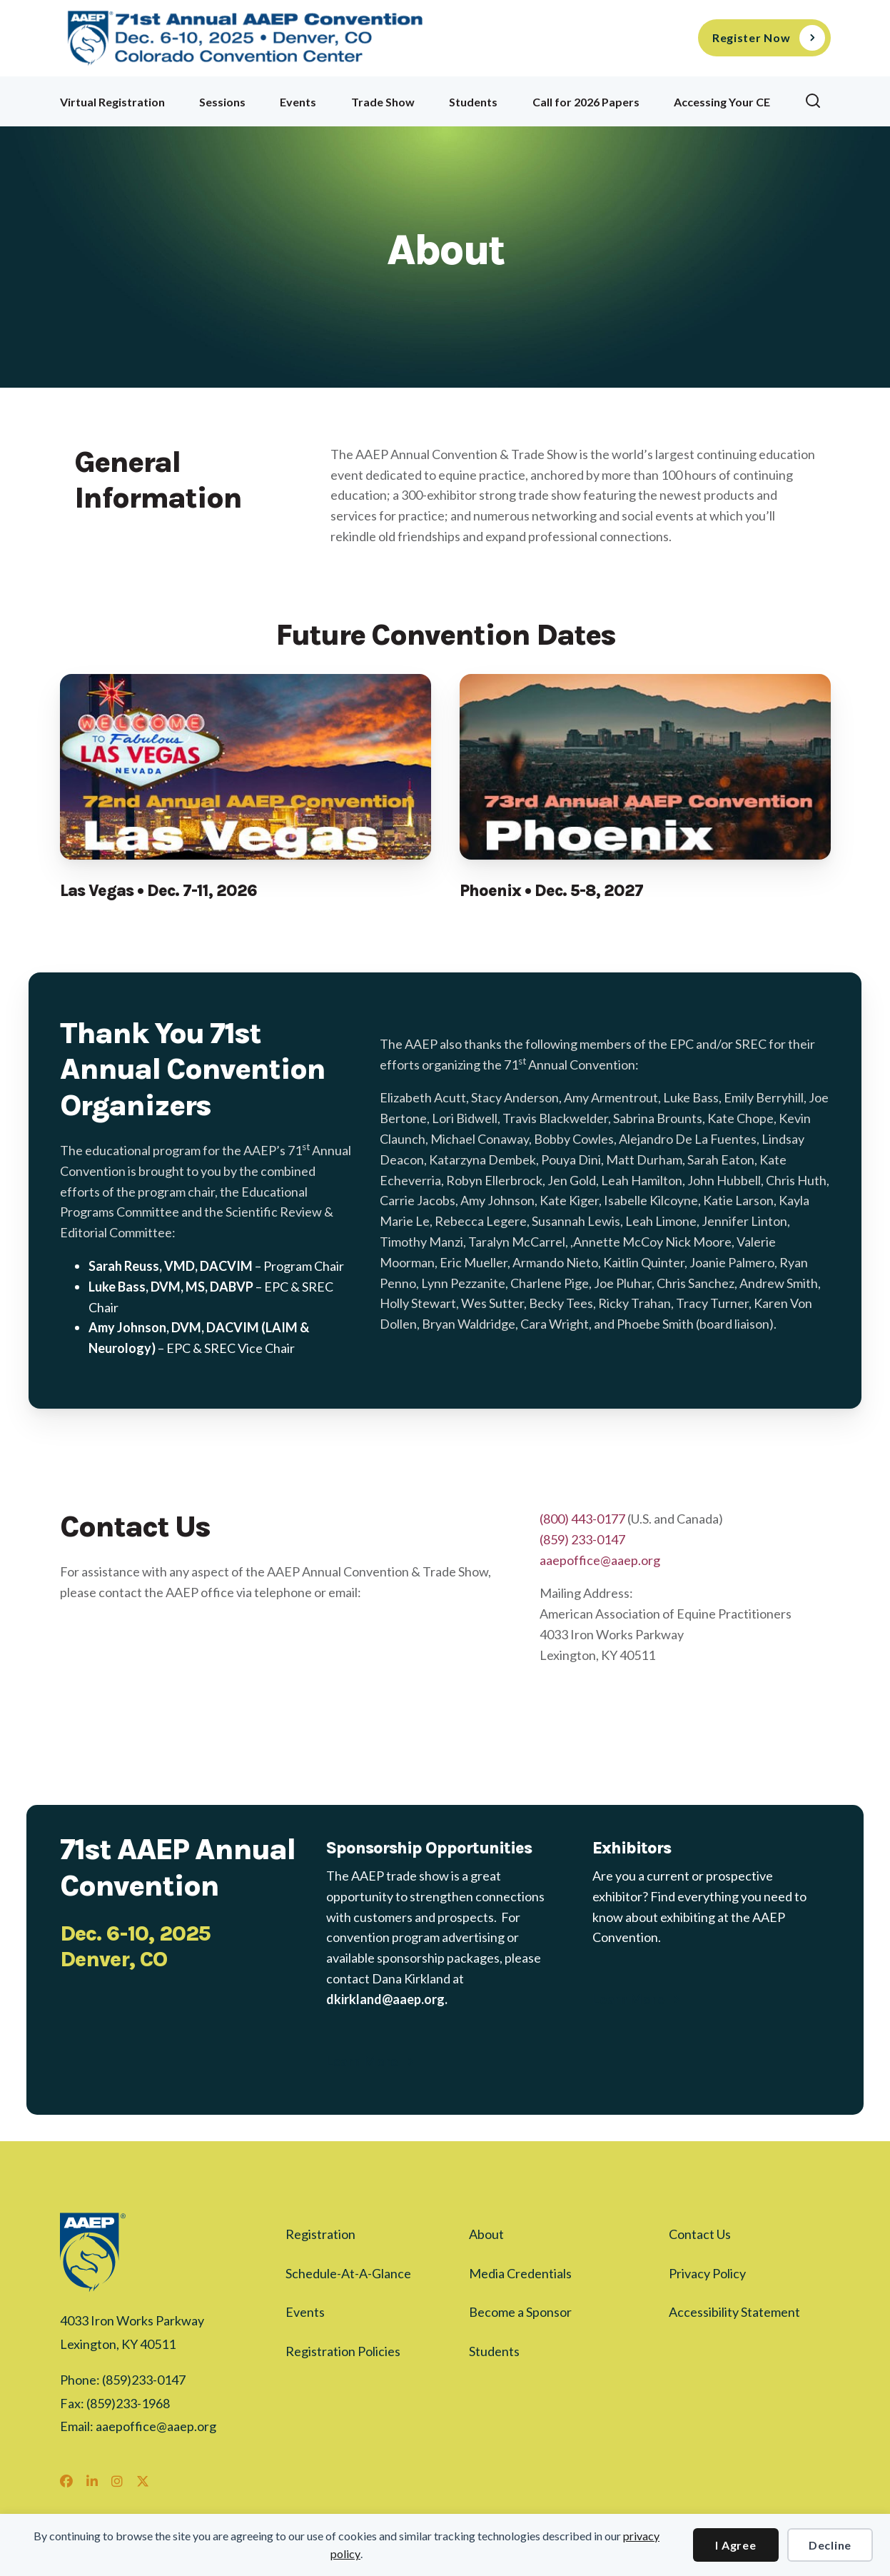 This screenshot has height=2576, width=890. I want to click on Media Credentials, so click(520, 2273).